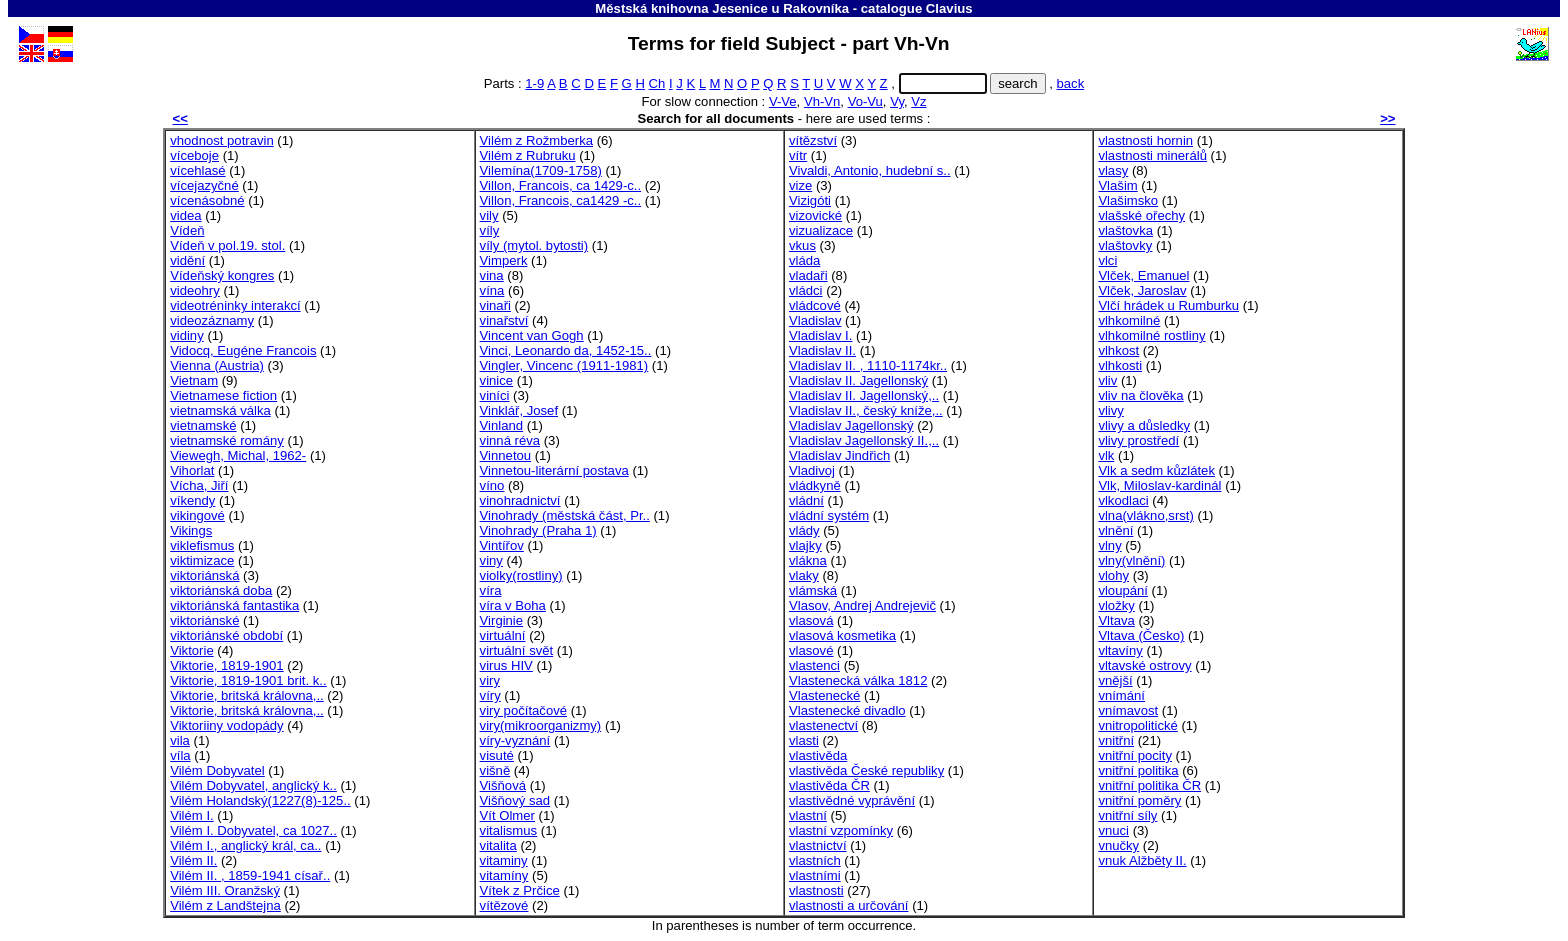  Describe the element at coordinates (202, 545) in the screenshot. I see `viklefismus` at that location.